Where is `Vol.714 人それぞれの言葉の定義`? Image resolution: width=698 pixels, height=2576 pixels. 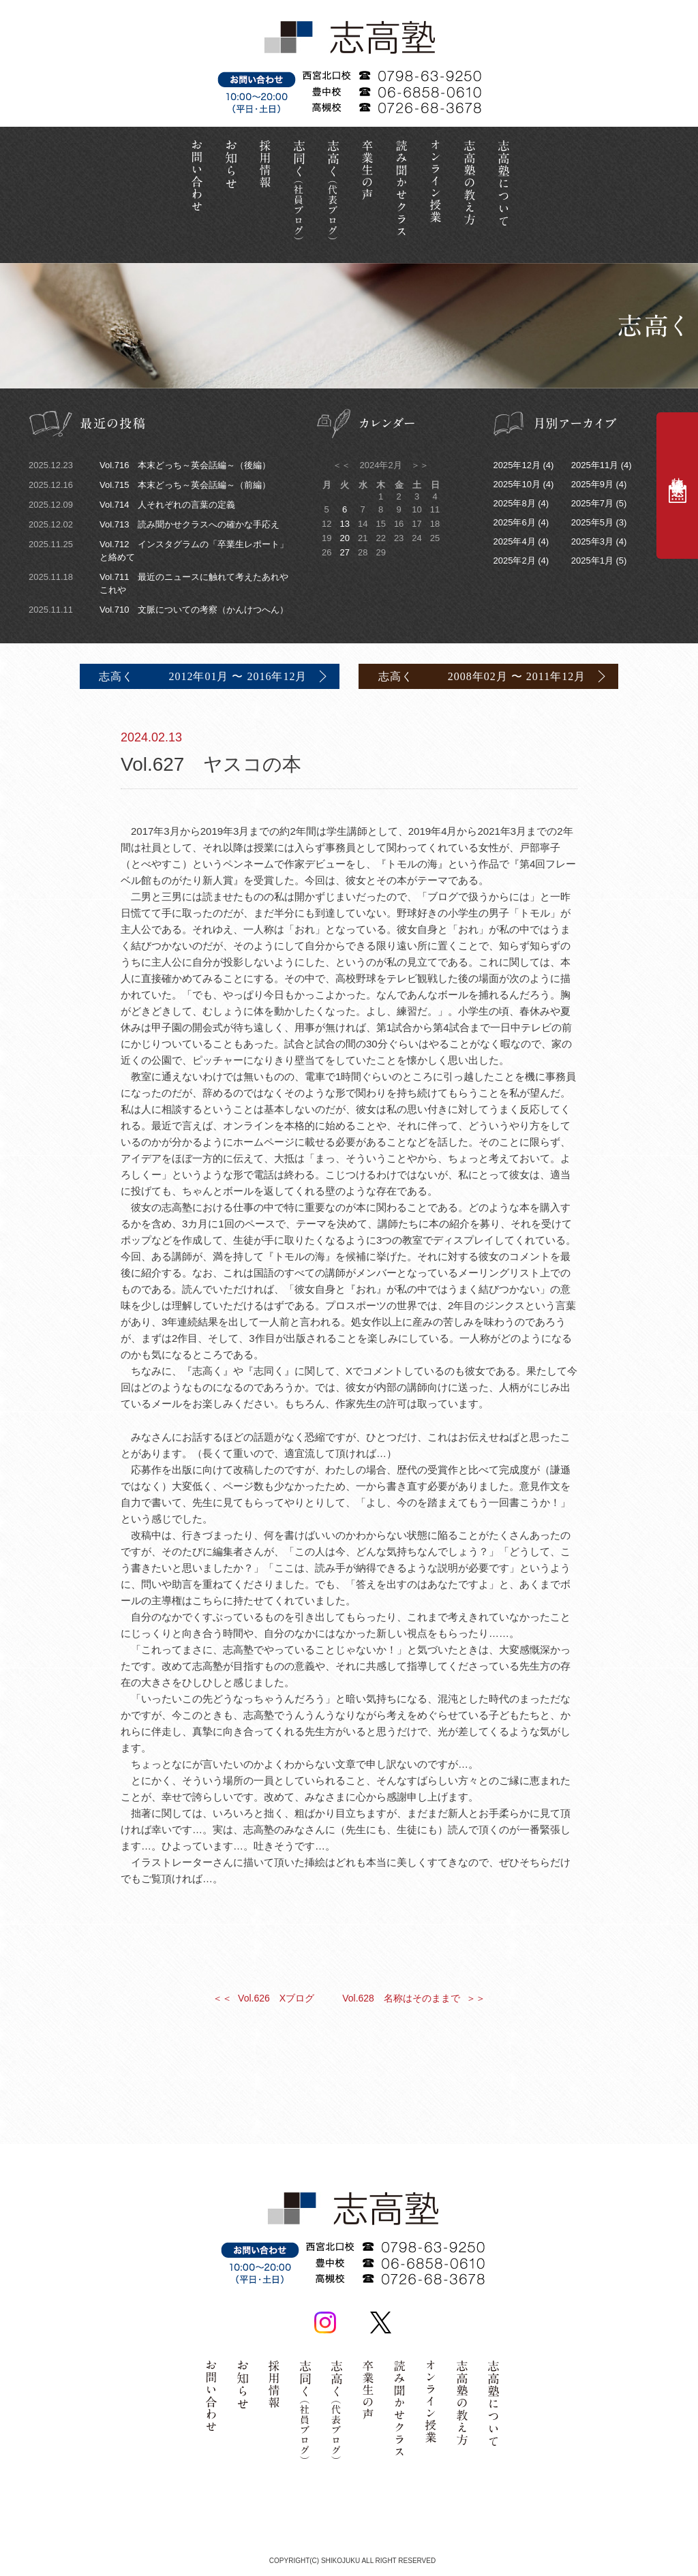
Vol.714 人それぞれの言葉の定義 is located at coordinates (132, 504).